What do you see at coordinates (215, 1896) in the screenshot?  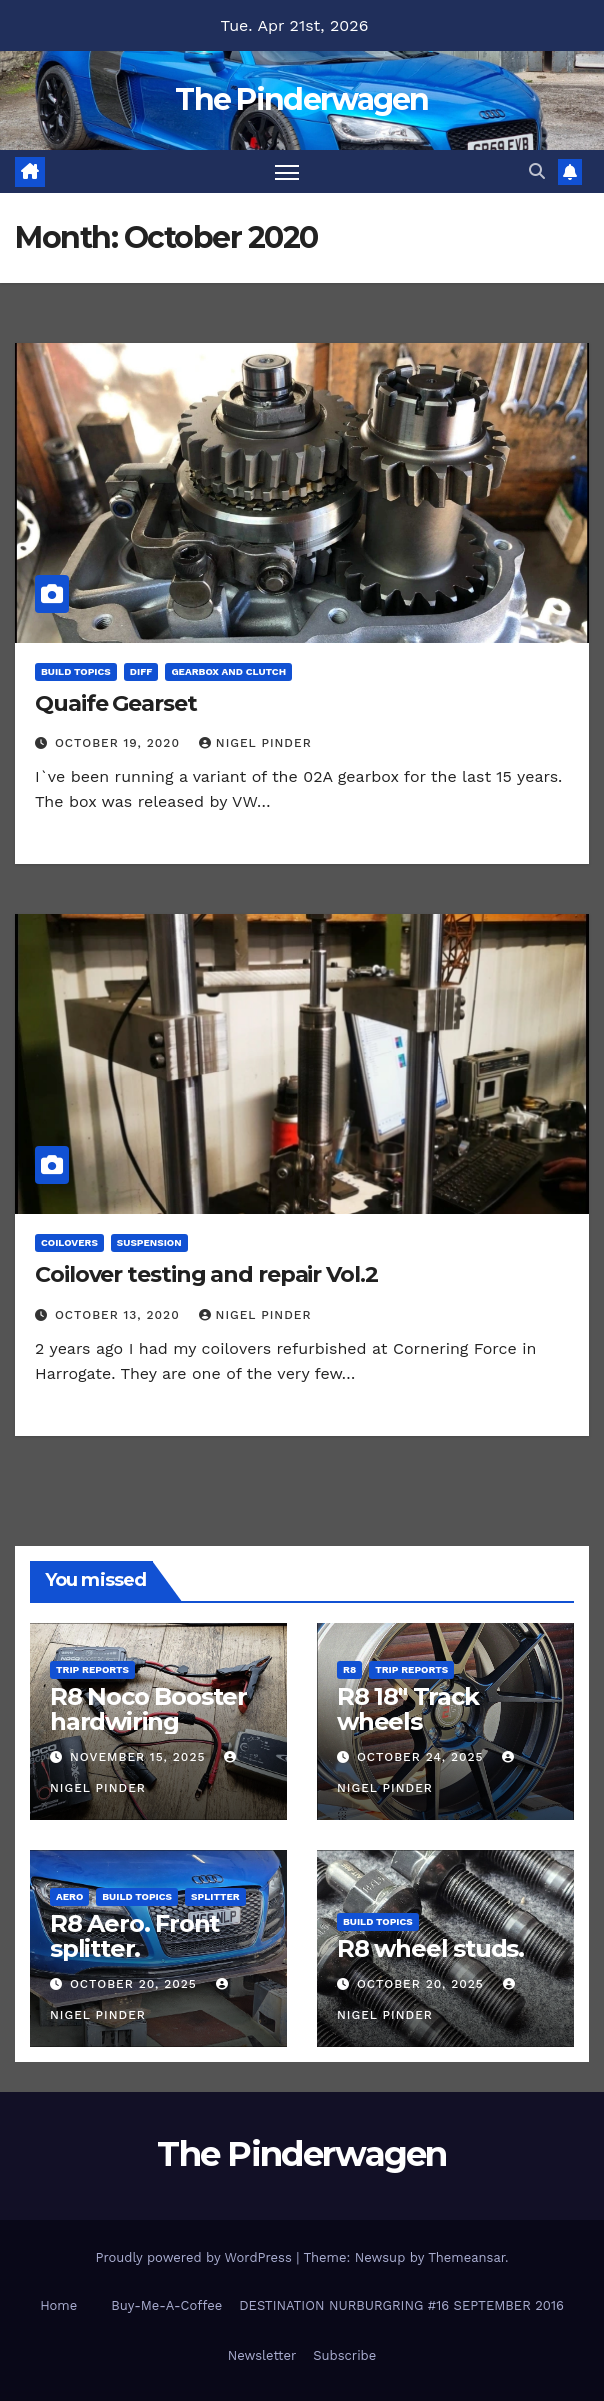 I see `Splitter` at bounding box center [215, 1896].